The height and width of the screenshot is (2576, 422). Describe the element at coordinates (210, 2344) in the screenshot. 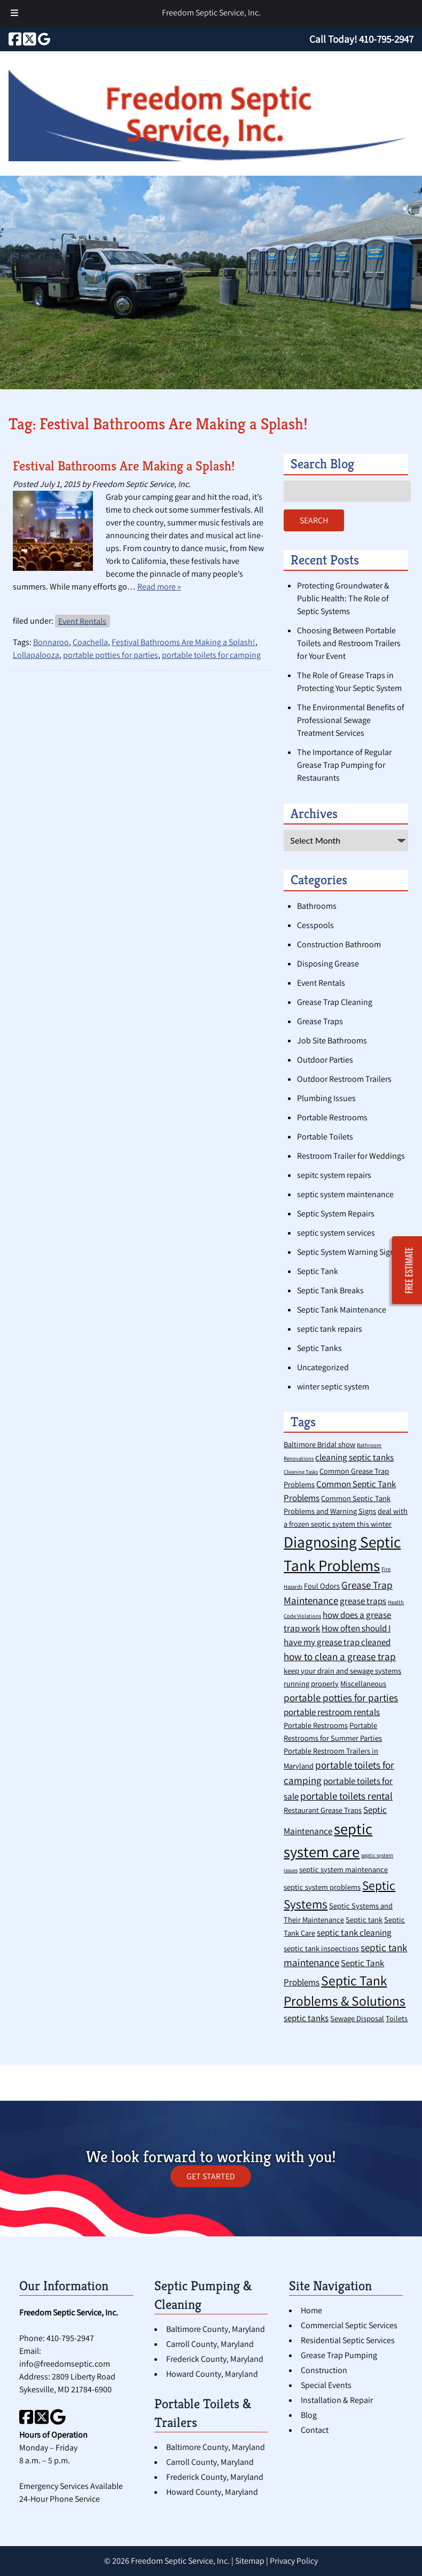

I see `Carroll County, Maryland` at that location.